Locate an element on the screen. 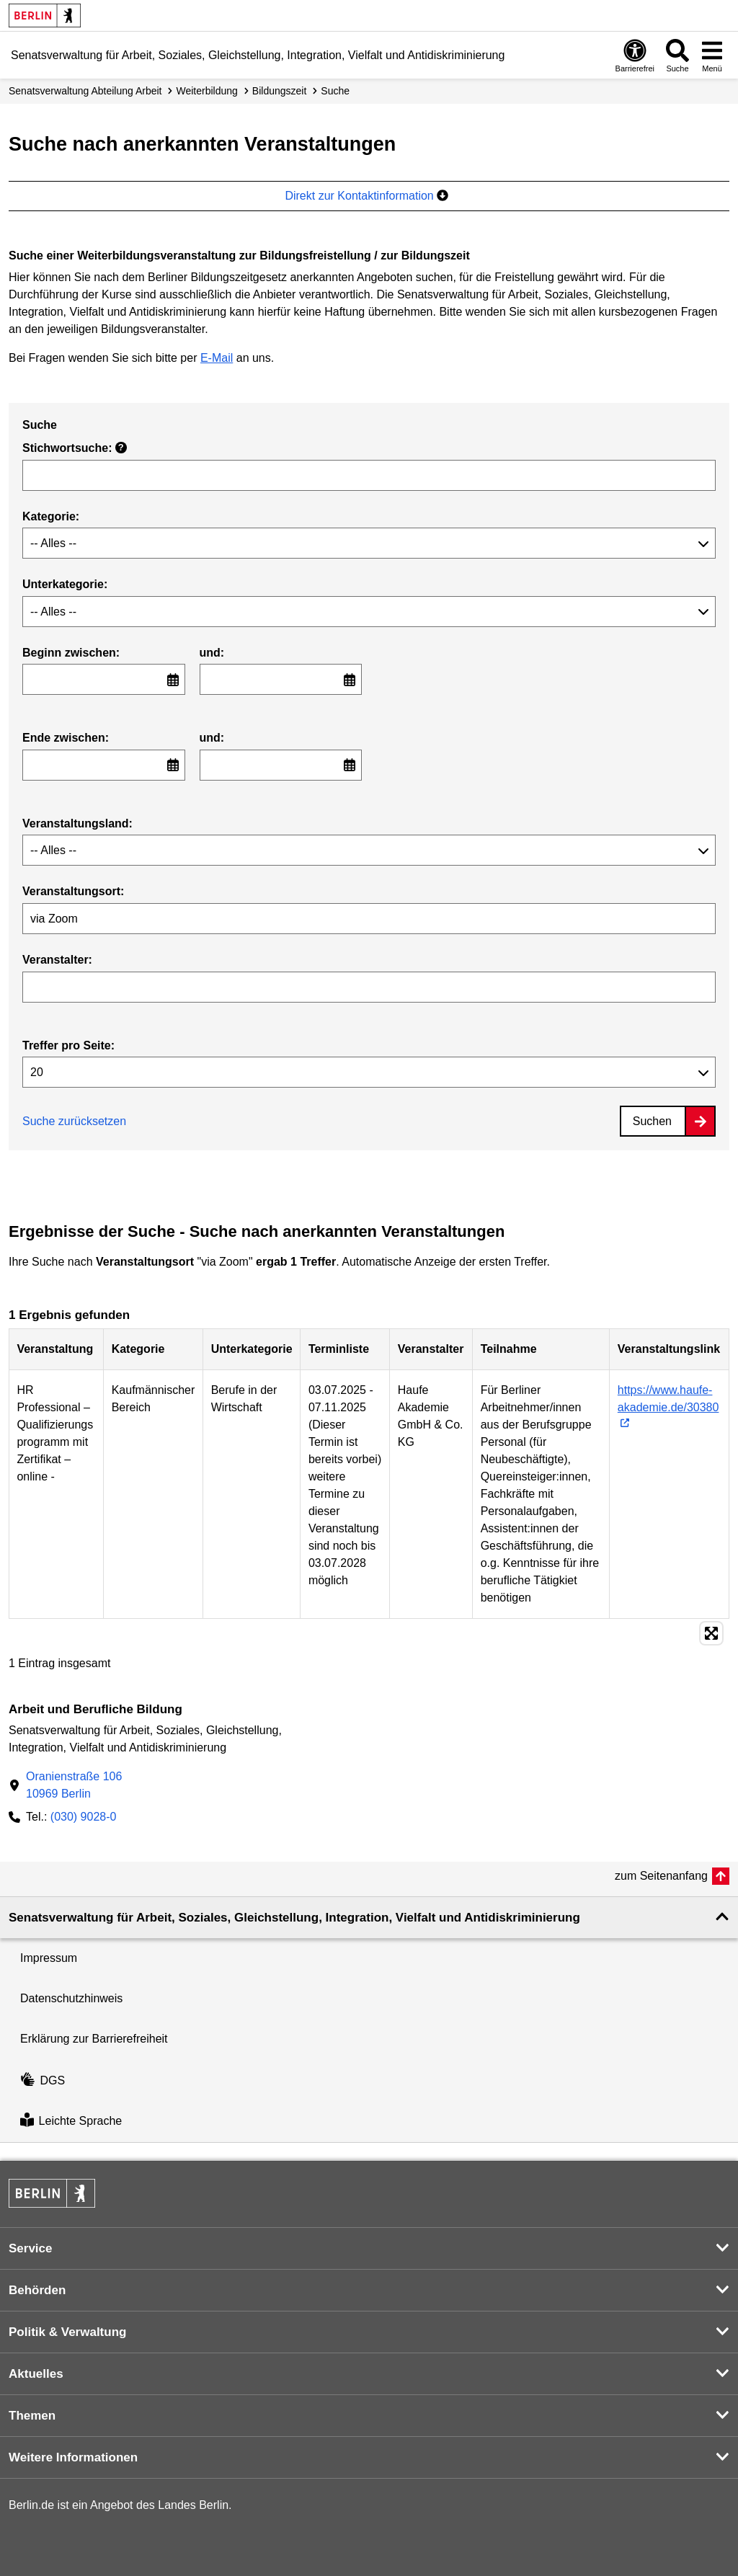 This screenshot has height=2576, width=738. Kategorie: is located at coordinates (50, 516).